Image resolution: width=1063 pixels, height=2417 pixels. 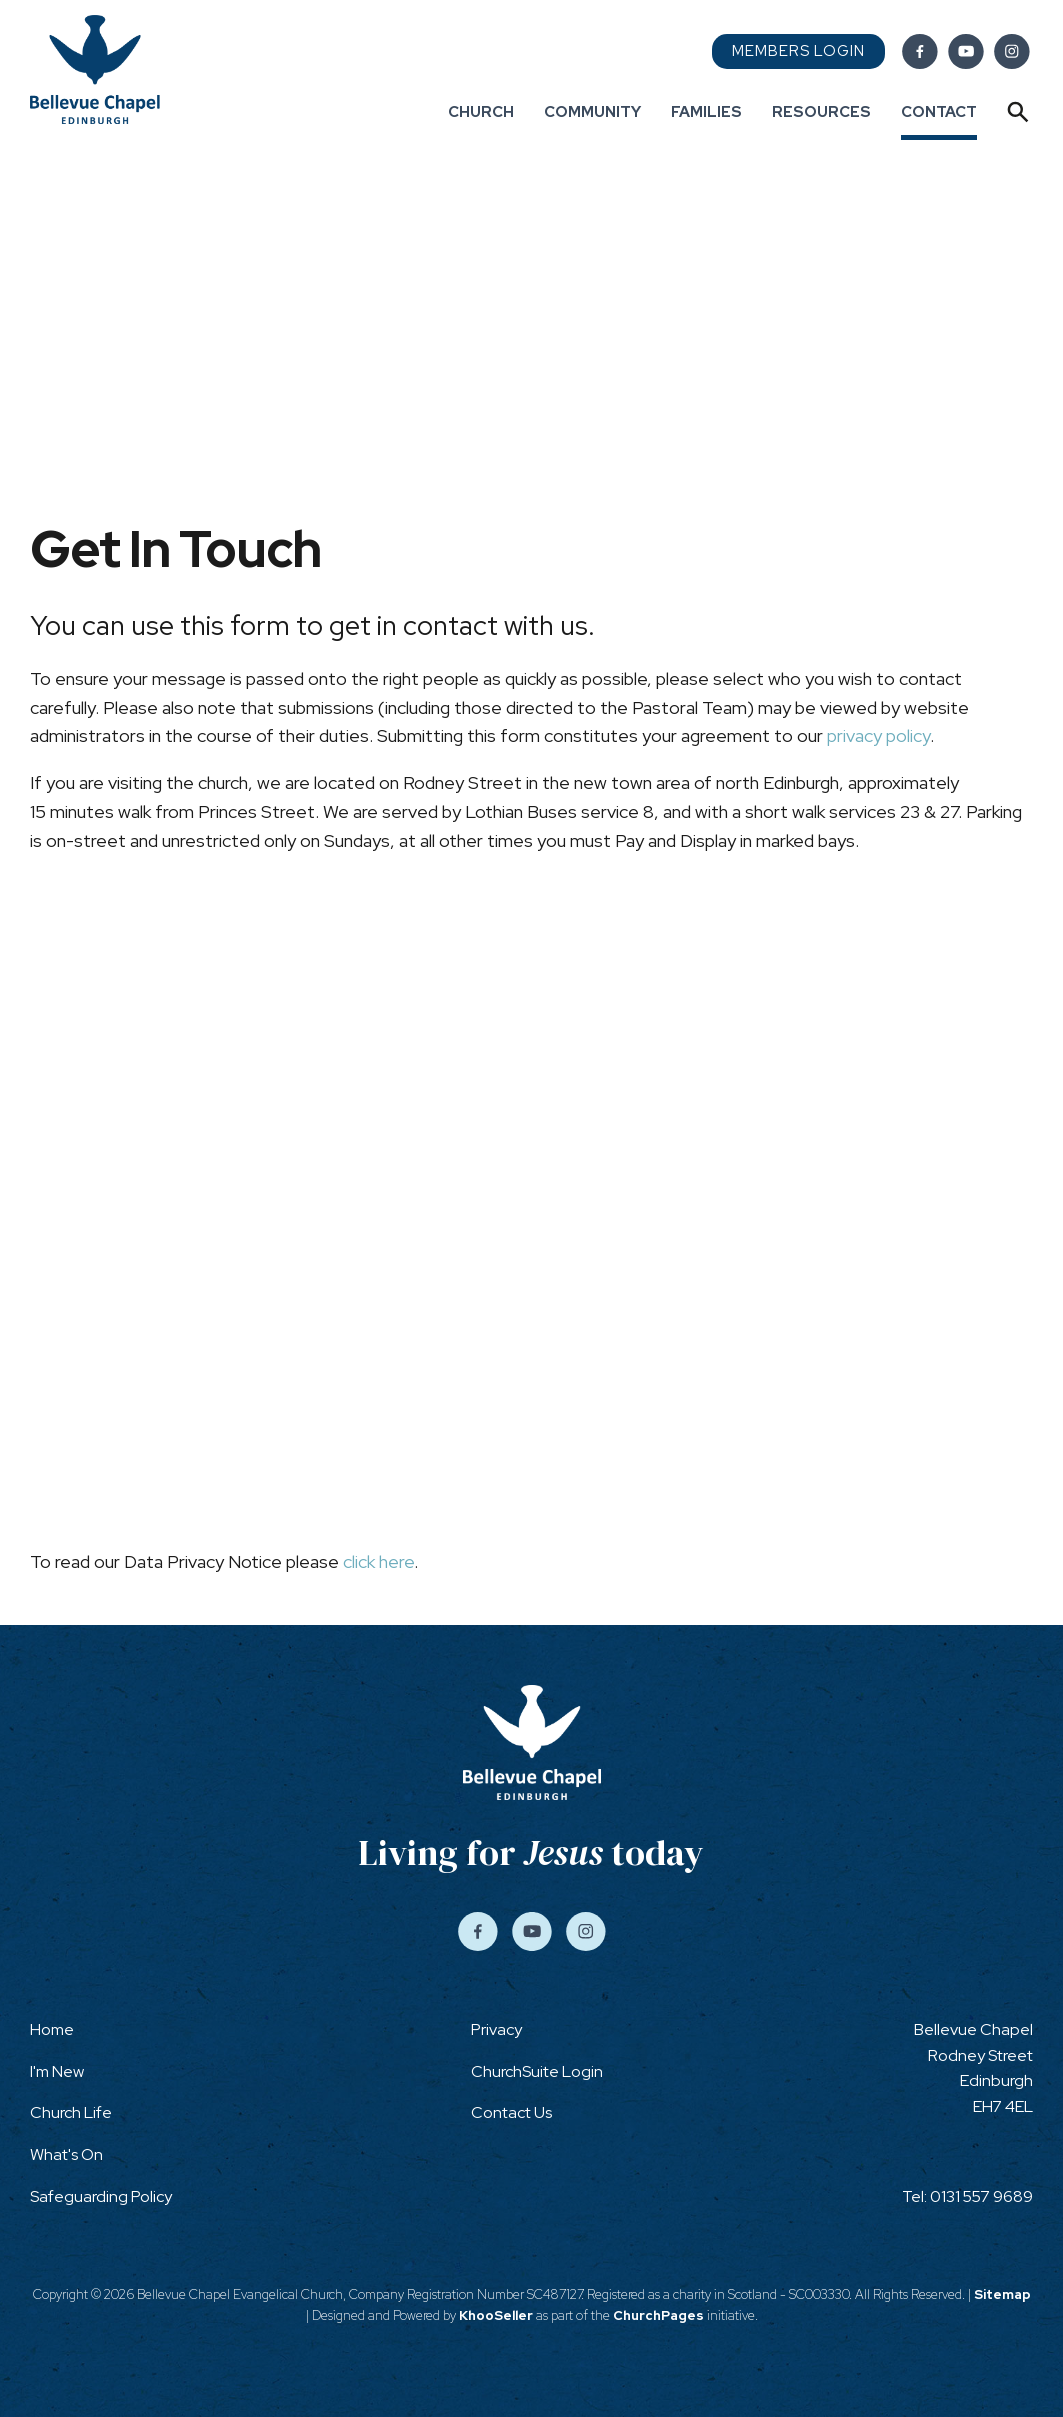 What do you see at coordinates (798, 51) in the screenshot?
I see `Members Login` at bounding box center [798, 51].